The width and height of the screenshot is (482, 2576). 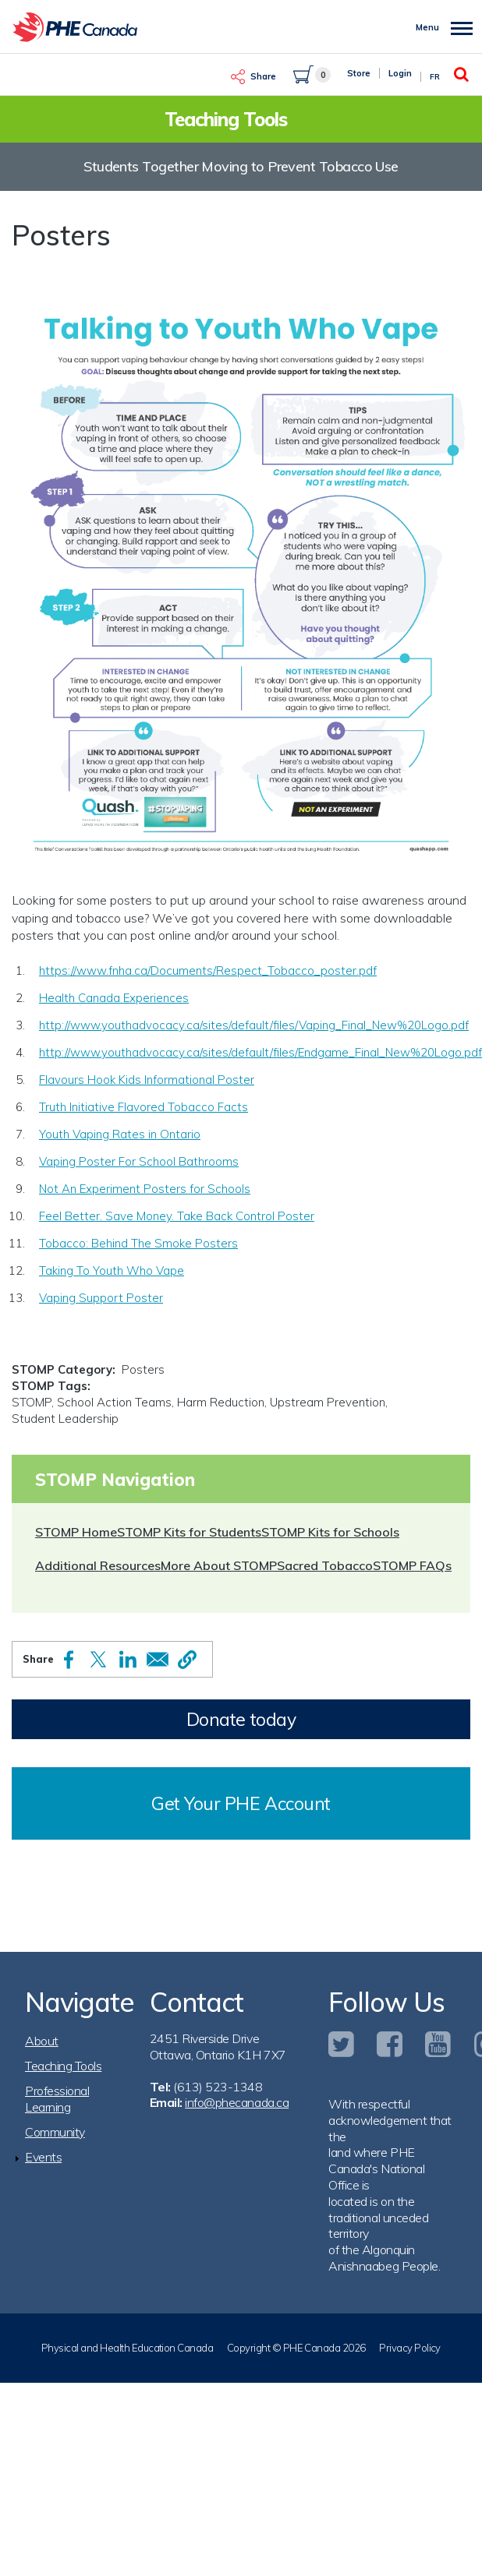 I want to click on info@phecanada.ca, so click(x=237, y=2102).